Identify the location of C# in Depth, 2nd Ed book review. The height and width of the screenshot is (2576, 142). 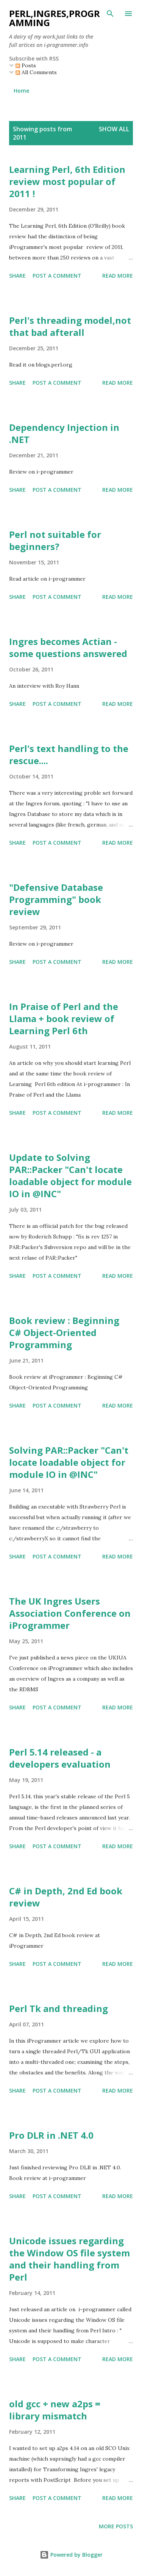
(65, 1897).